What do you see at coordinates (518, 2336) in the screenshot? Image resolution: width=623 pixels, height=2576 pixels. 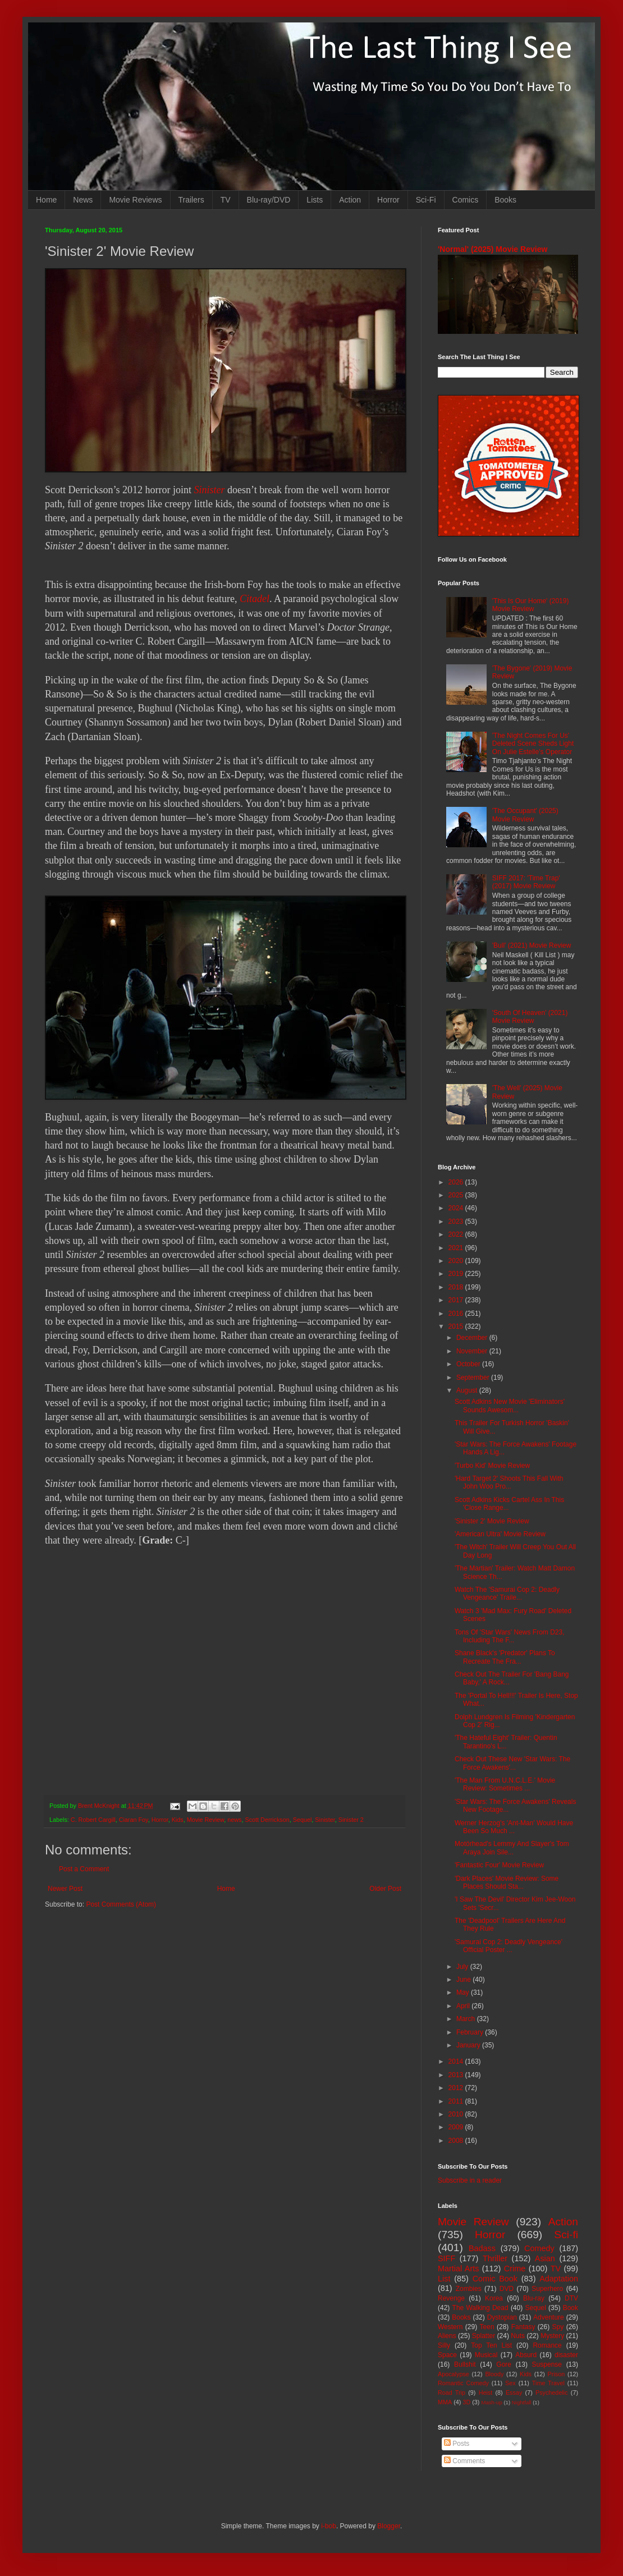 I see `Nuts` at bounding box center [518, 2336].